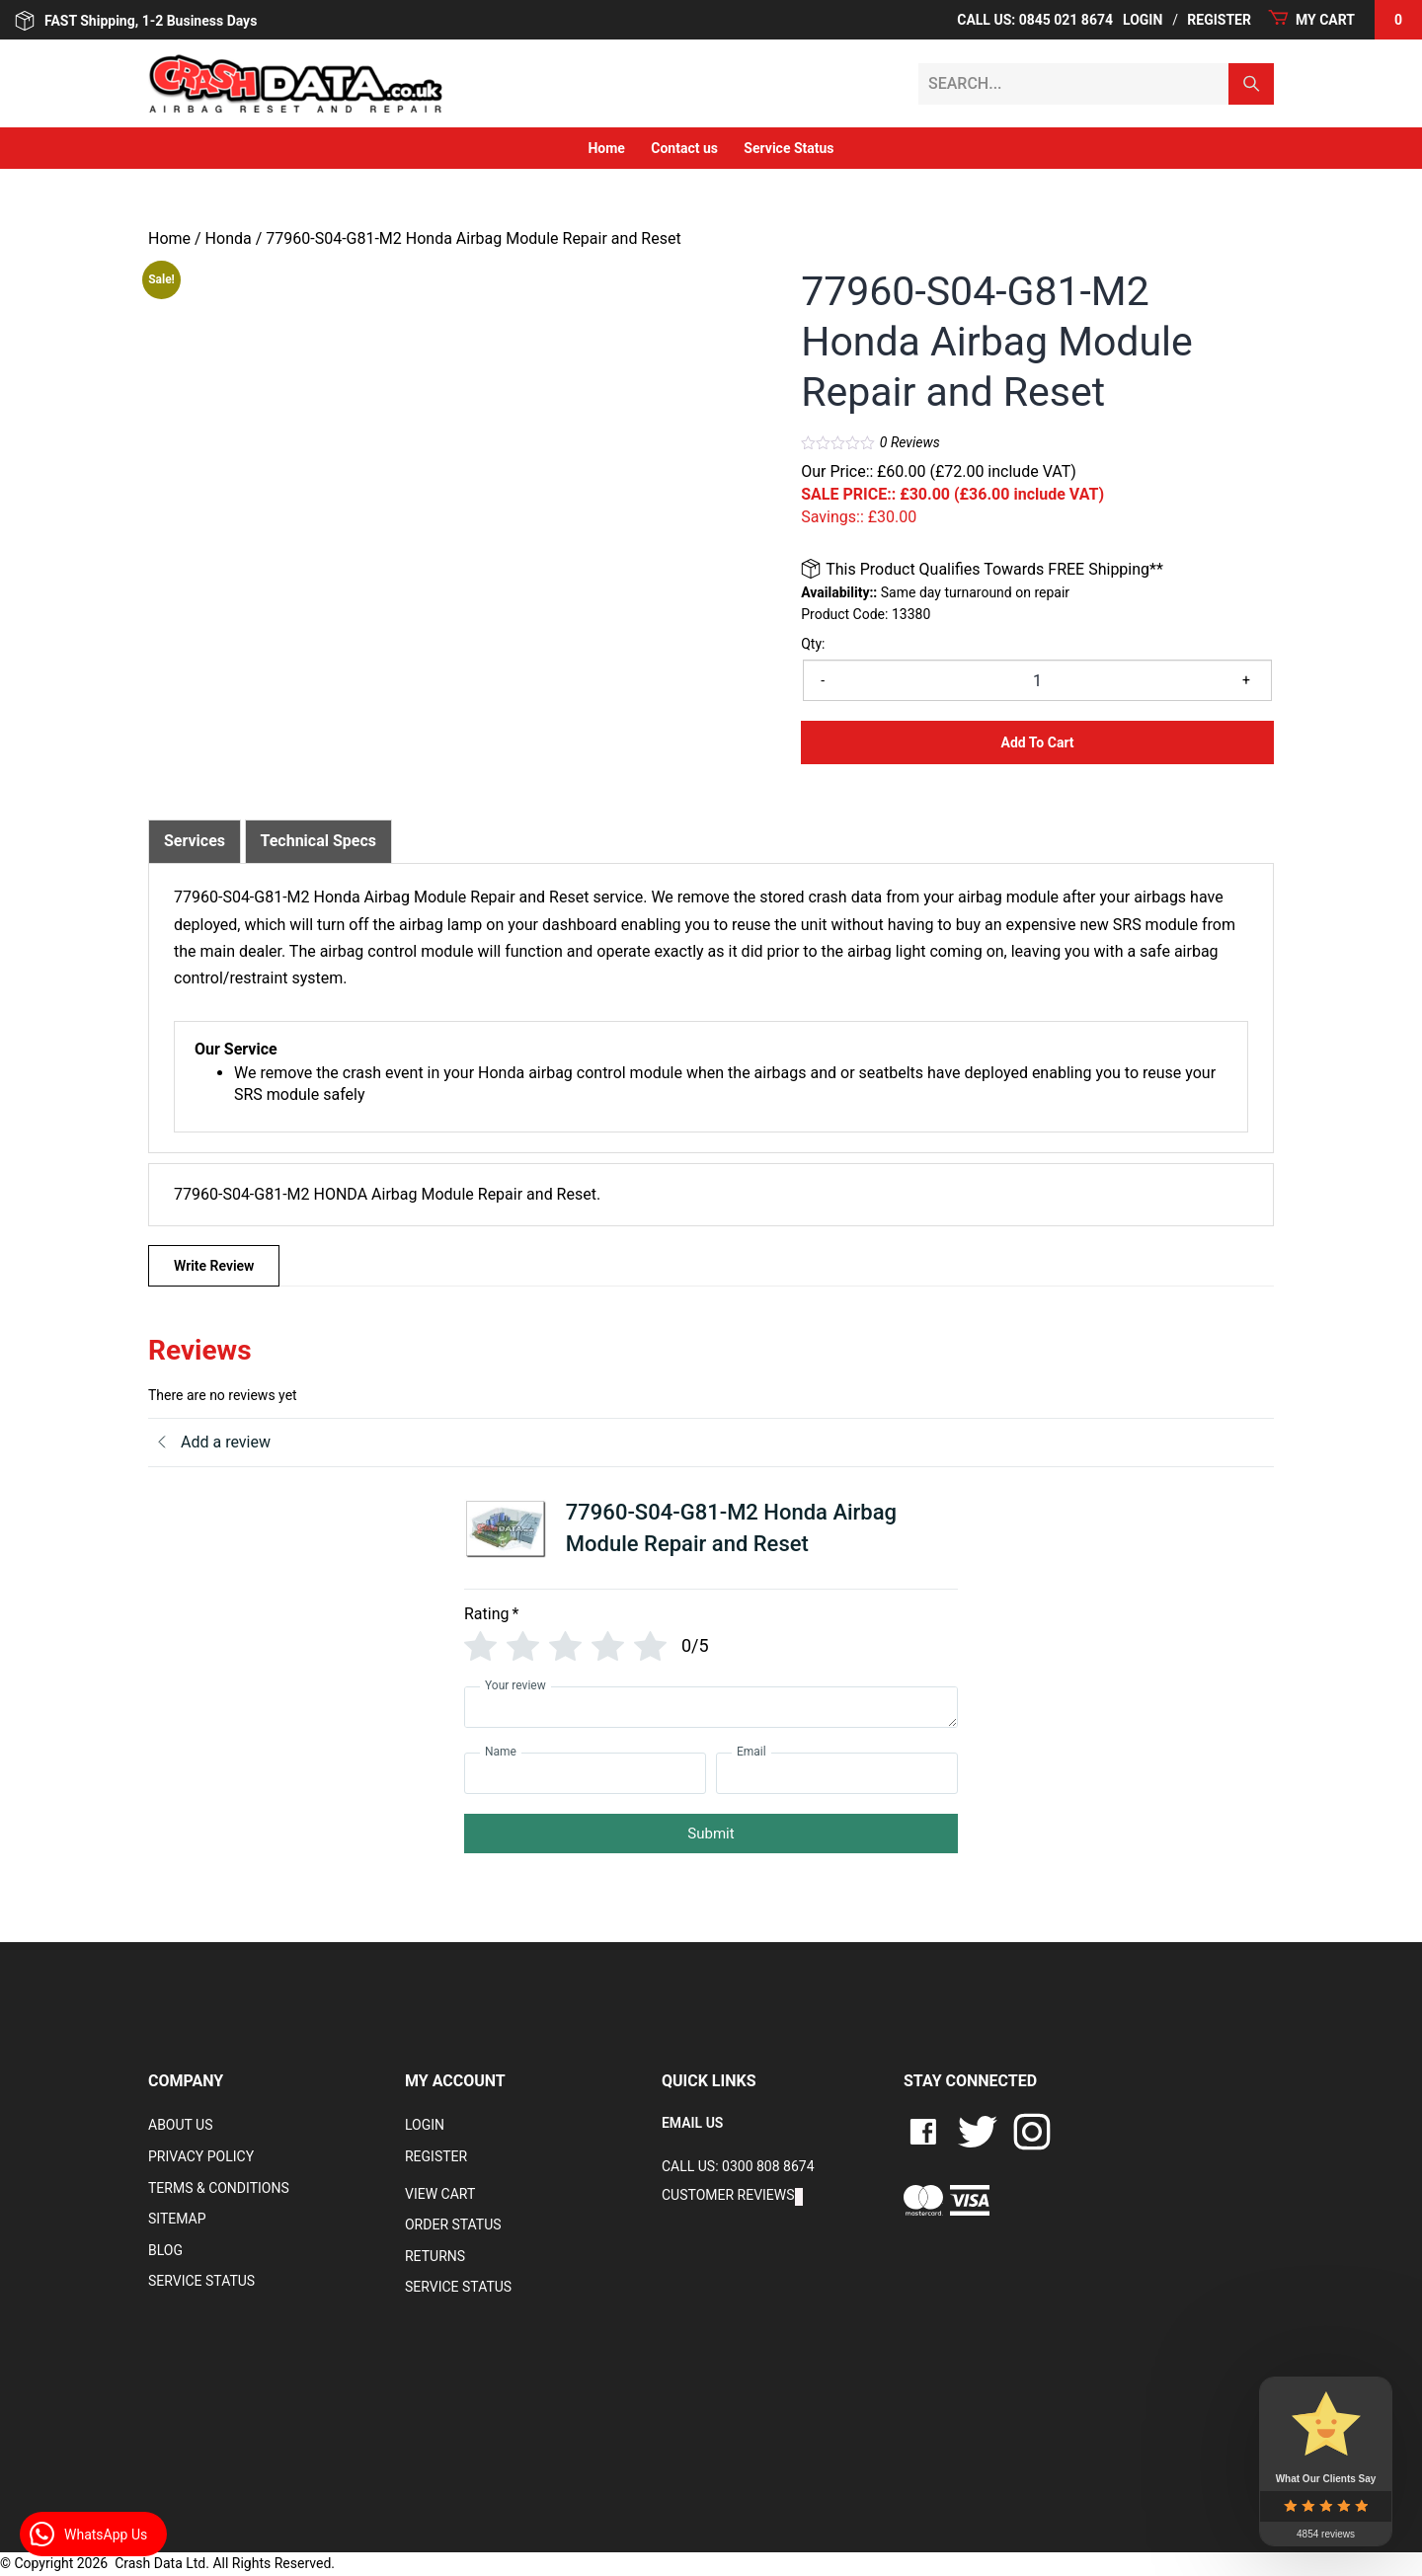 This screenshot has width=1422, height=2576. What do you see at coordinates (165, 2250) in the screenshot?
I see `Blog` at bounding box center [165, 2250].